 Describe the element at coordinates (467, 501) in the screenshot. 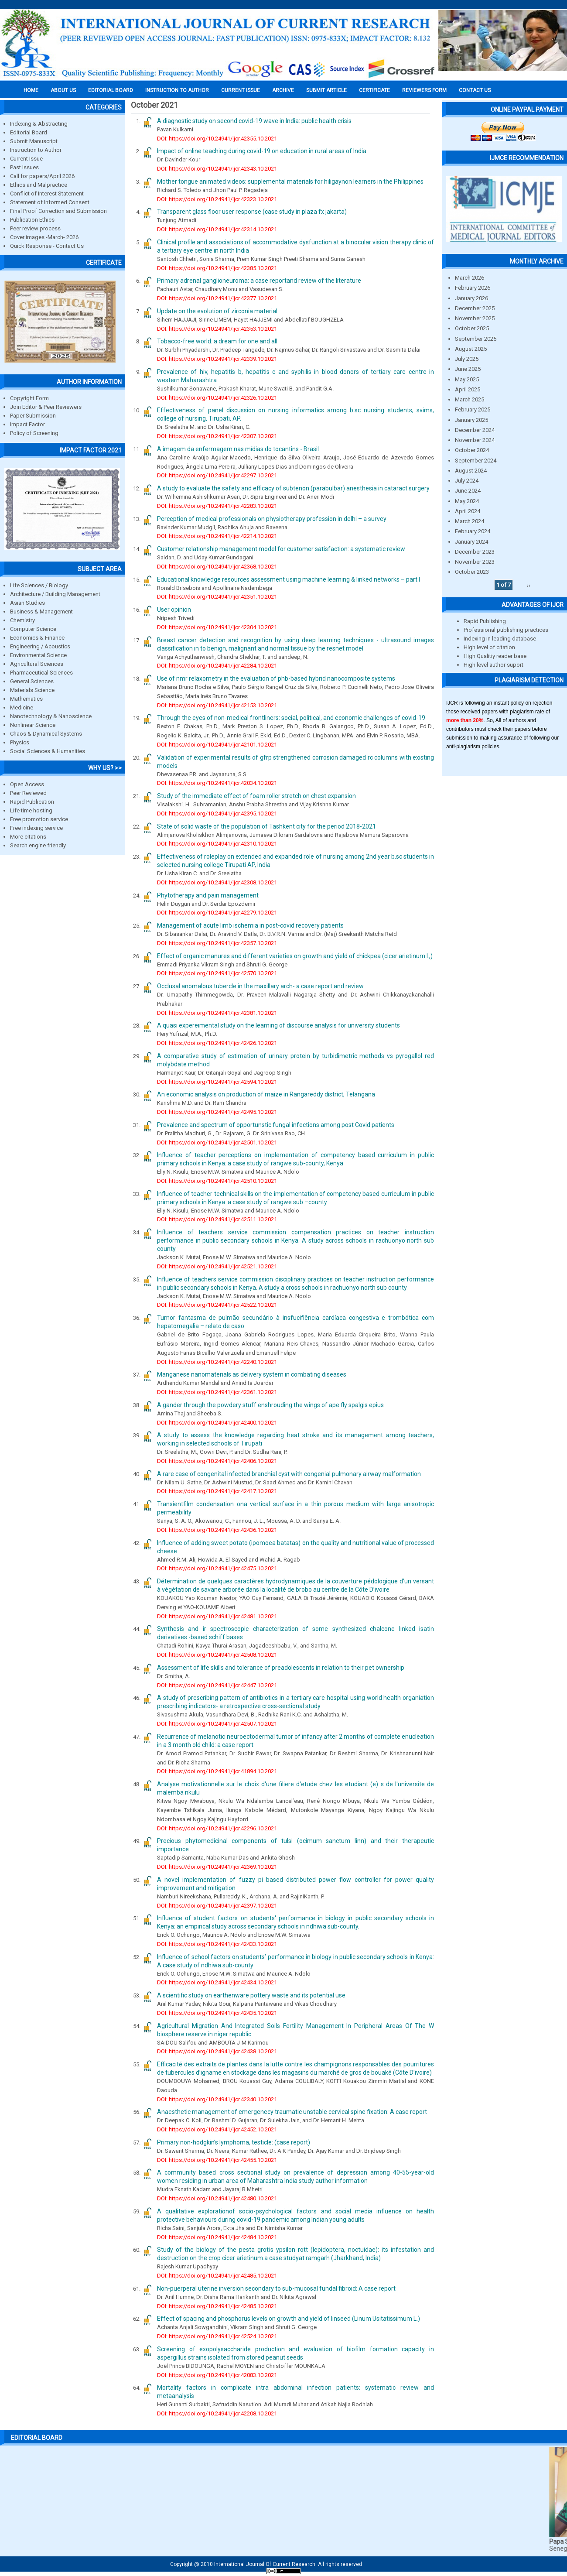

I see `May 2024` at that location.